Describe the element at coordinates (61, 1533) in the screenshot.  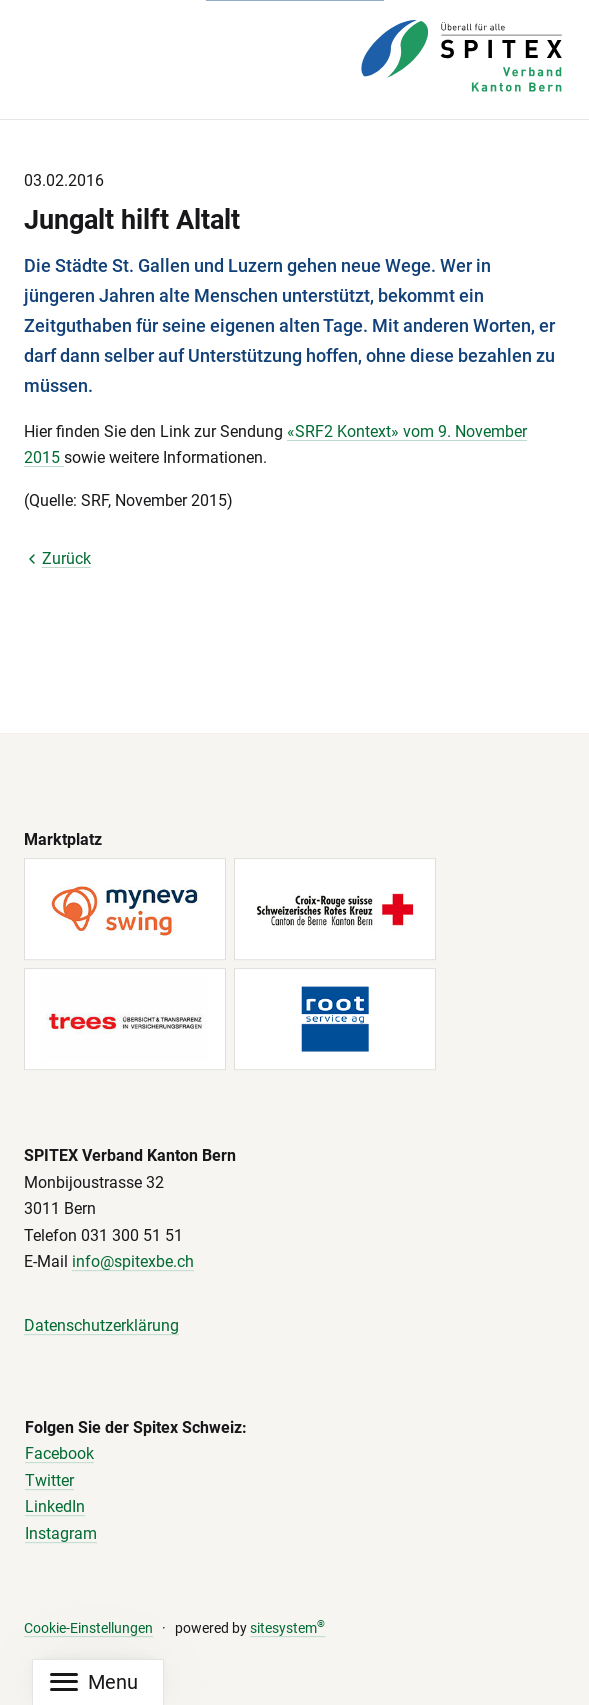
I see `Instagram` at that location.